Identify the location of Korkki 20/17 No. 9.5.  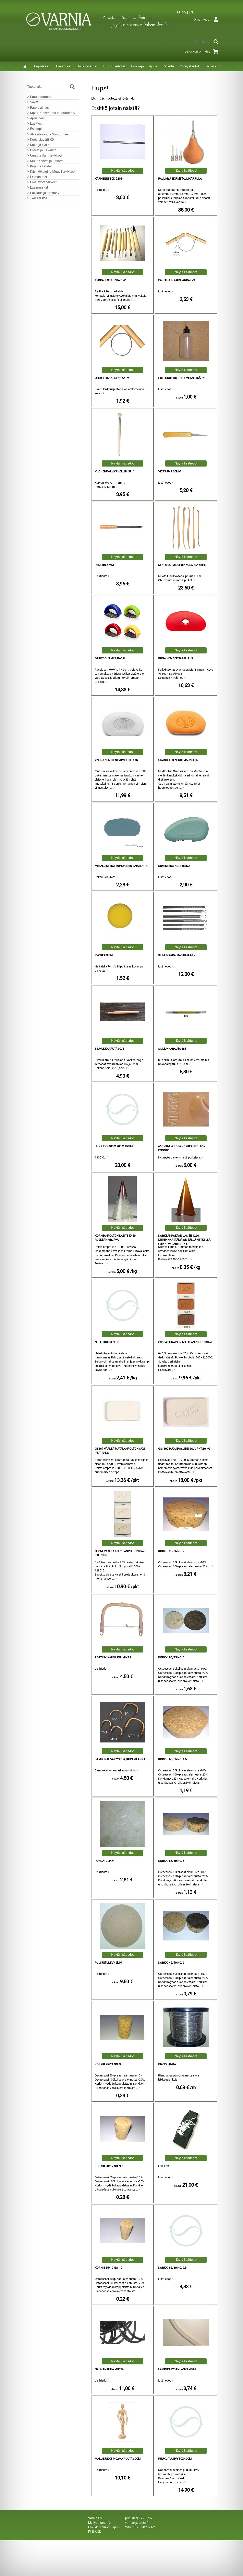
(109, 2166).